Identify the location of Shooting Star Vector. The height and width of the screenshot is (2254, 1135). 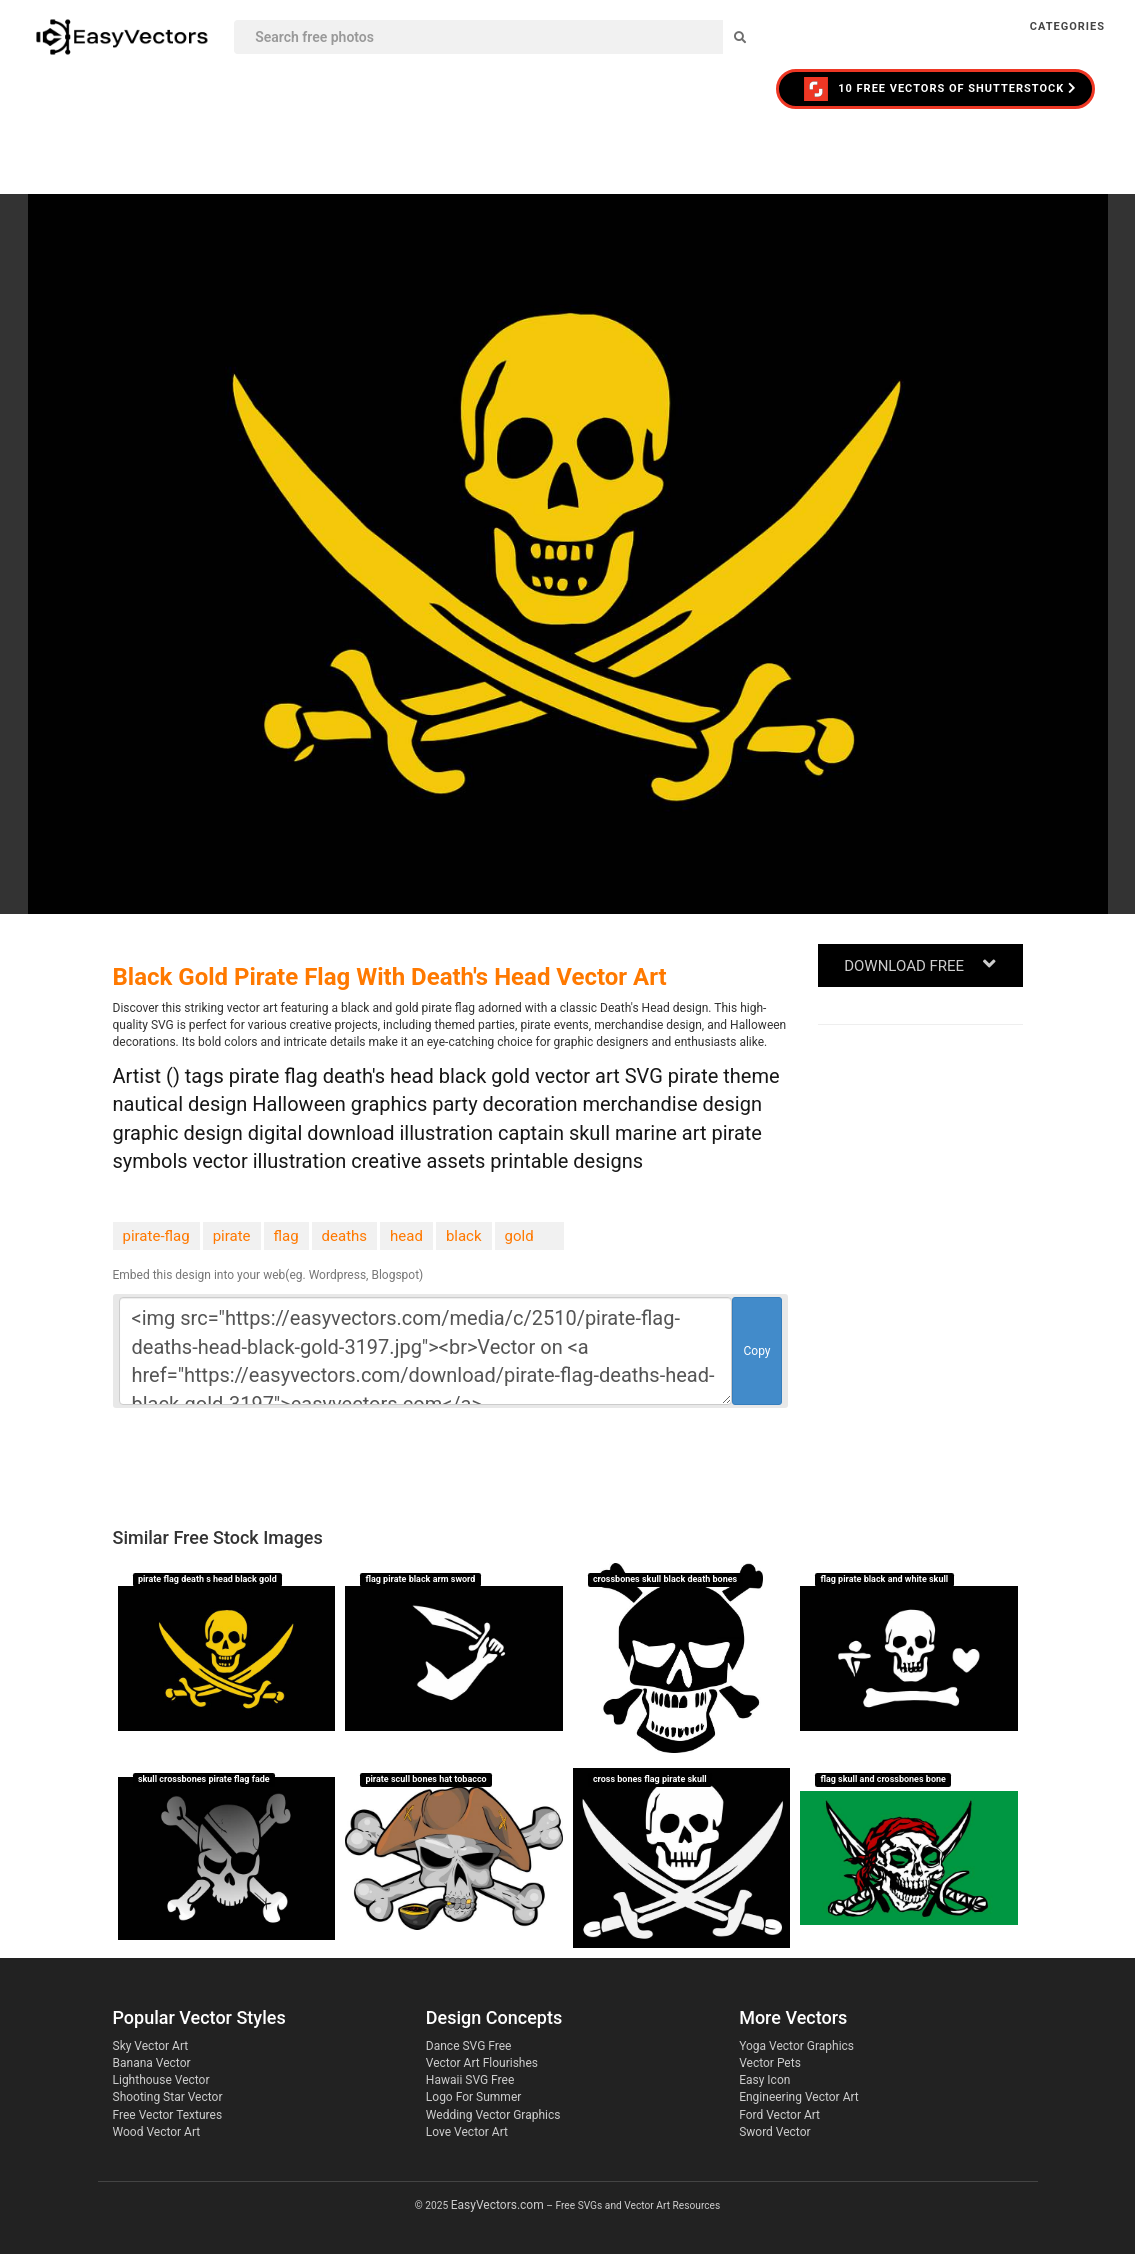
(168, 2097).